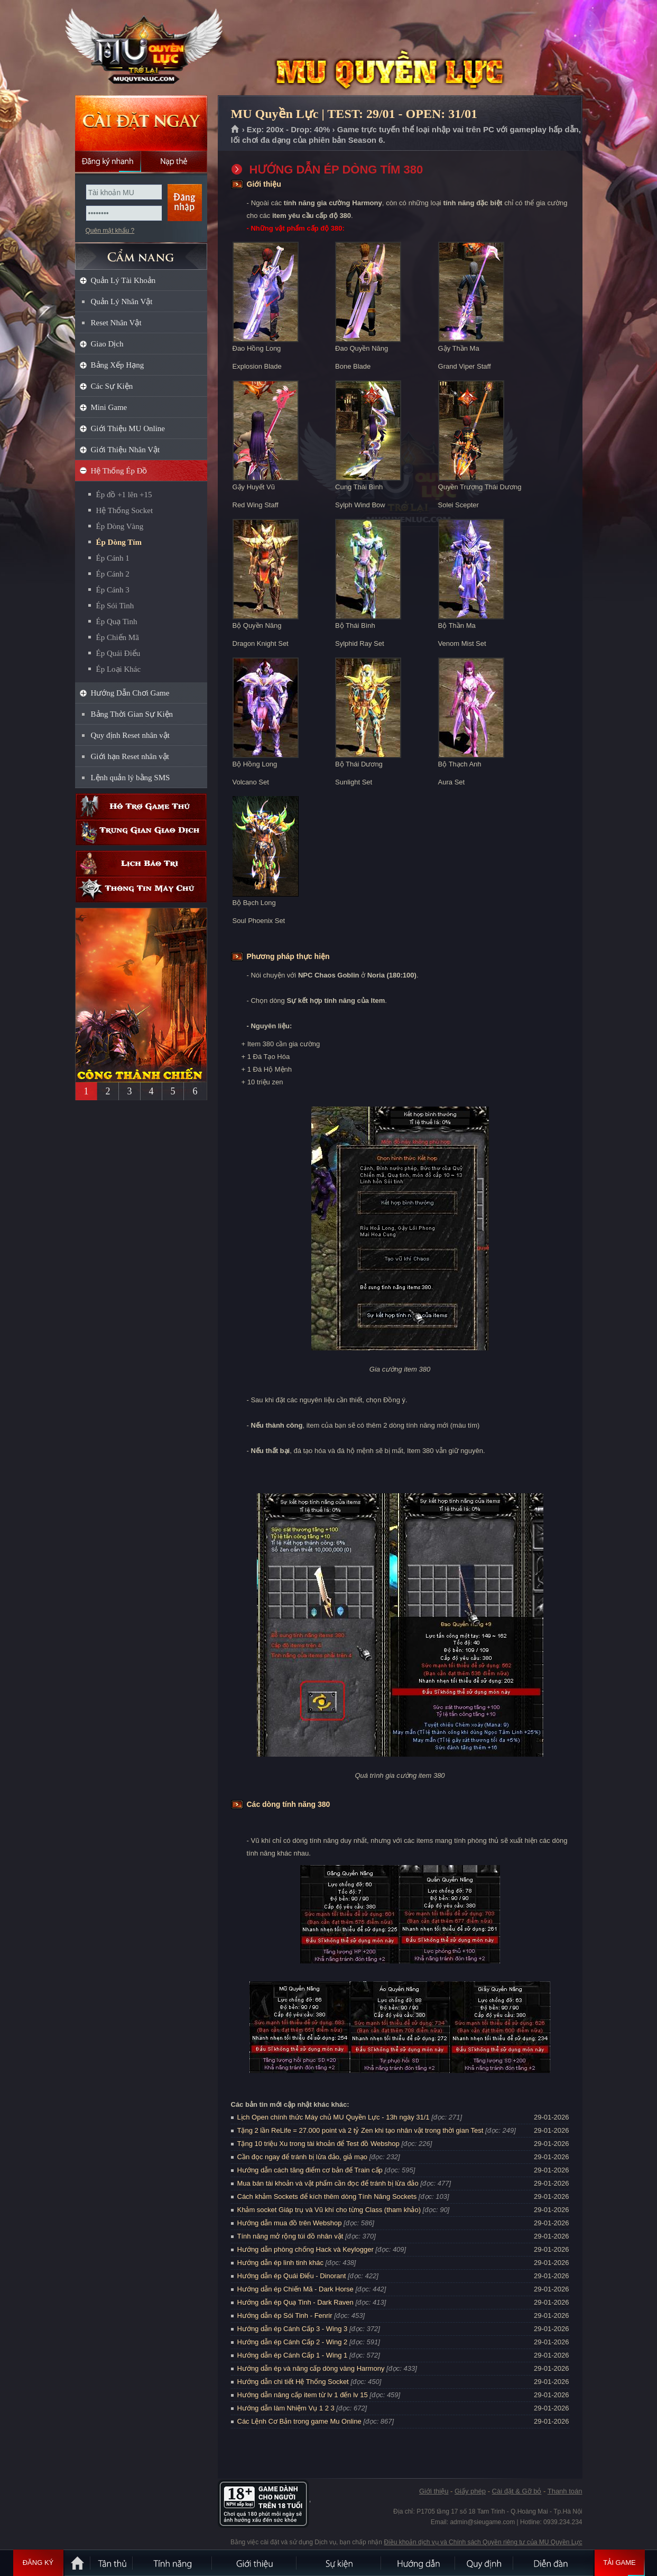 The width and height of the screenshot is (657, 2576). What do you see at coordinates (565, 2491) in the screenshot?
I see `Thanh toán` at bounding box center [565, 2491].